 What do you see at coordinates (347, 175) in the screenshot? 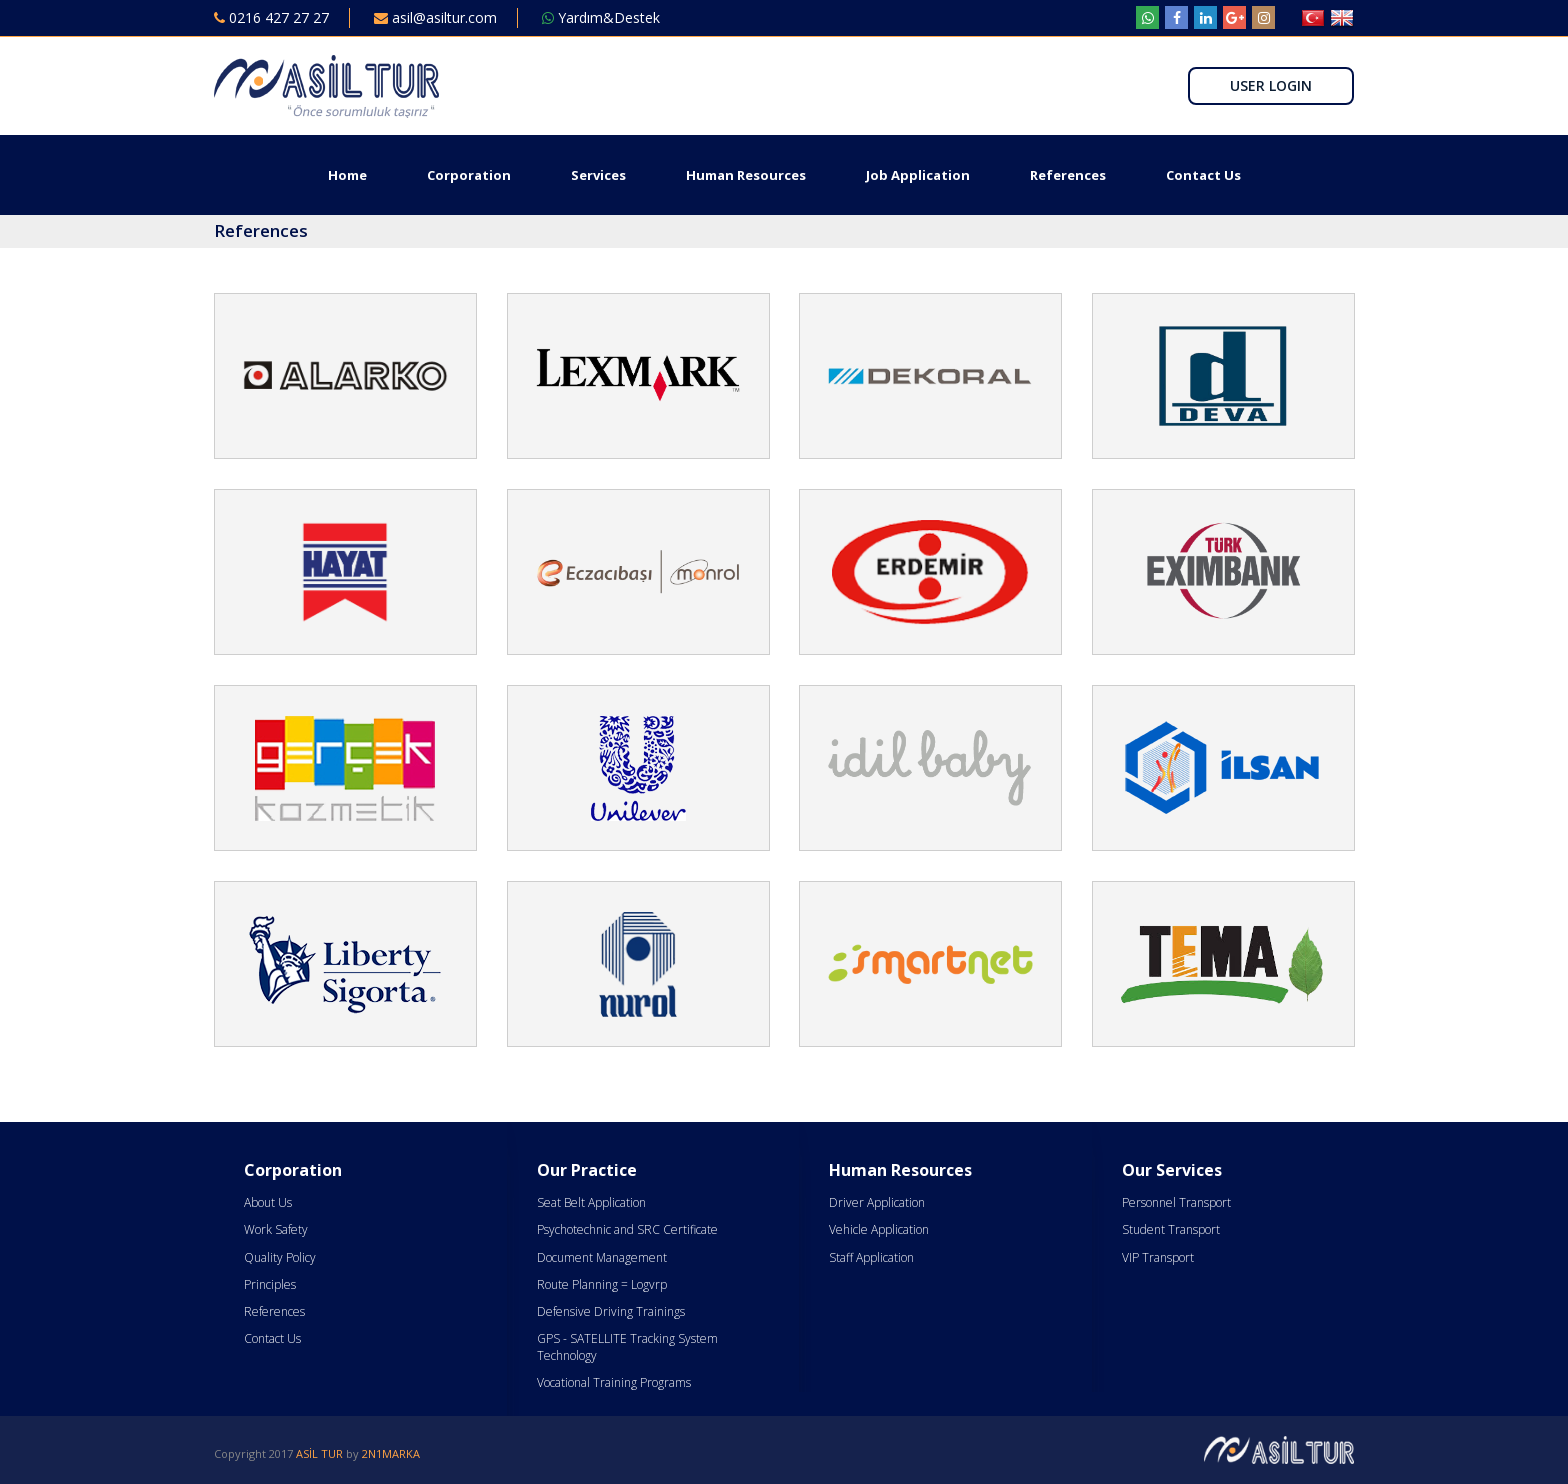
I see `Home` at bounding box center [347, 175].